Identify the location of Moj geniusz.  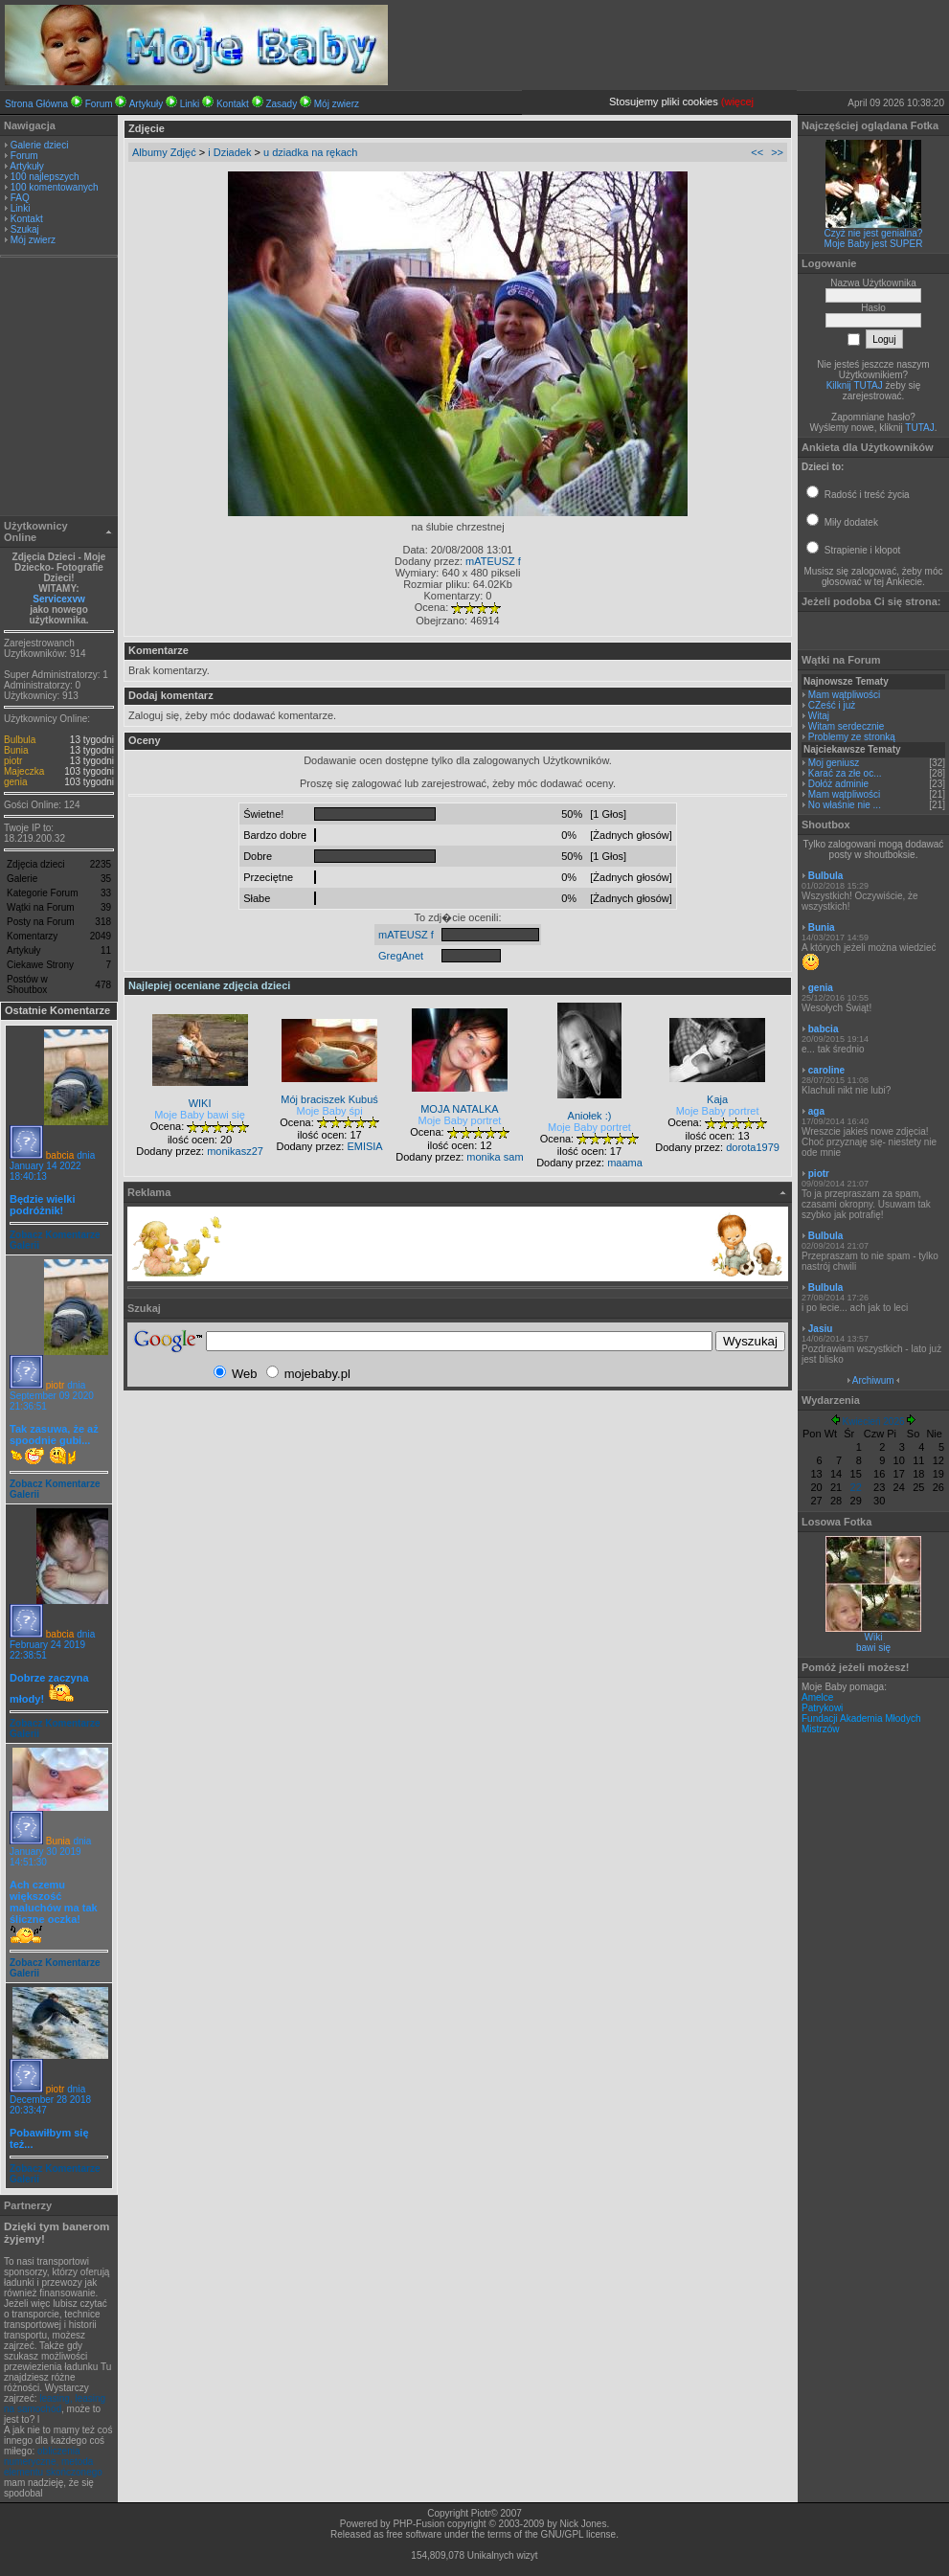
(833, 762).